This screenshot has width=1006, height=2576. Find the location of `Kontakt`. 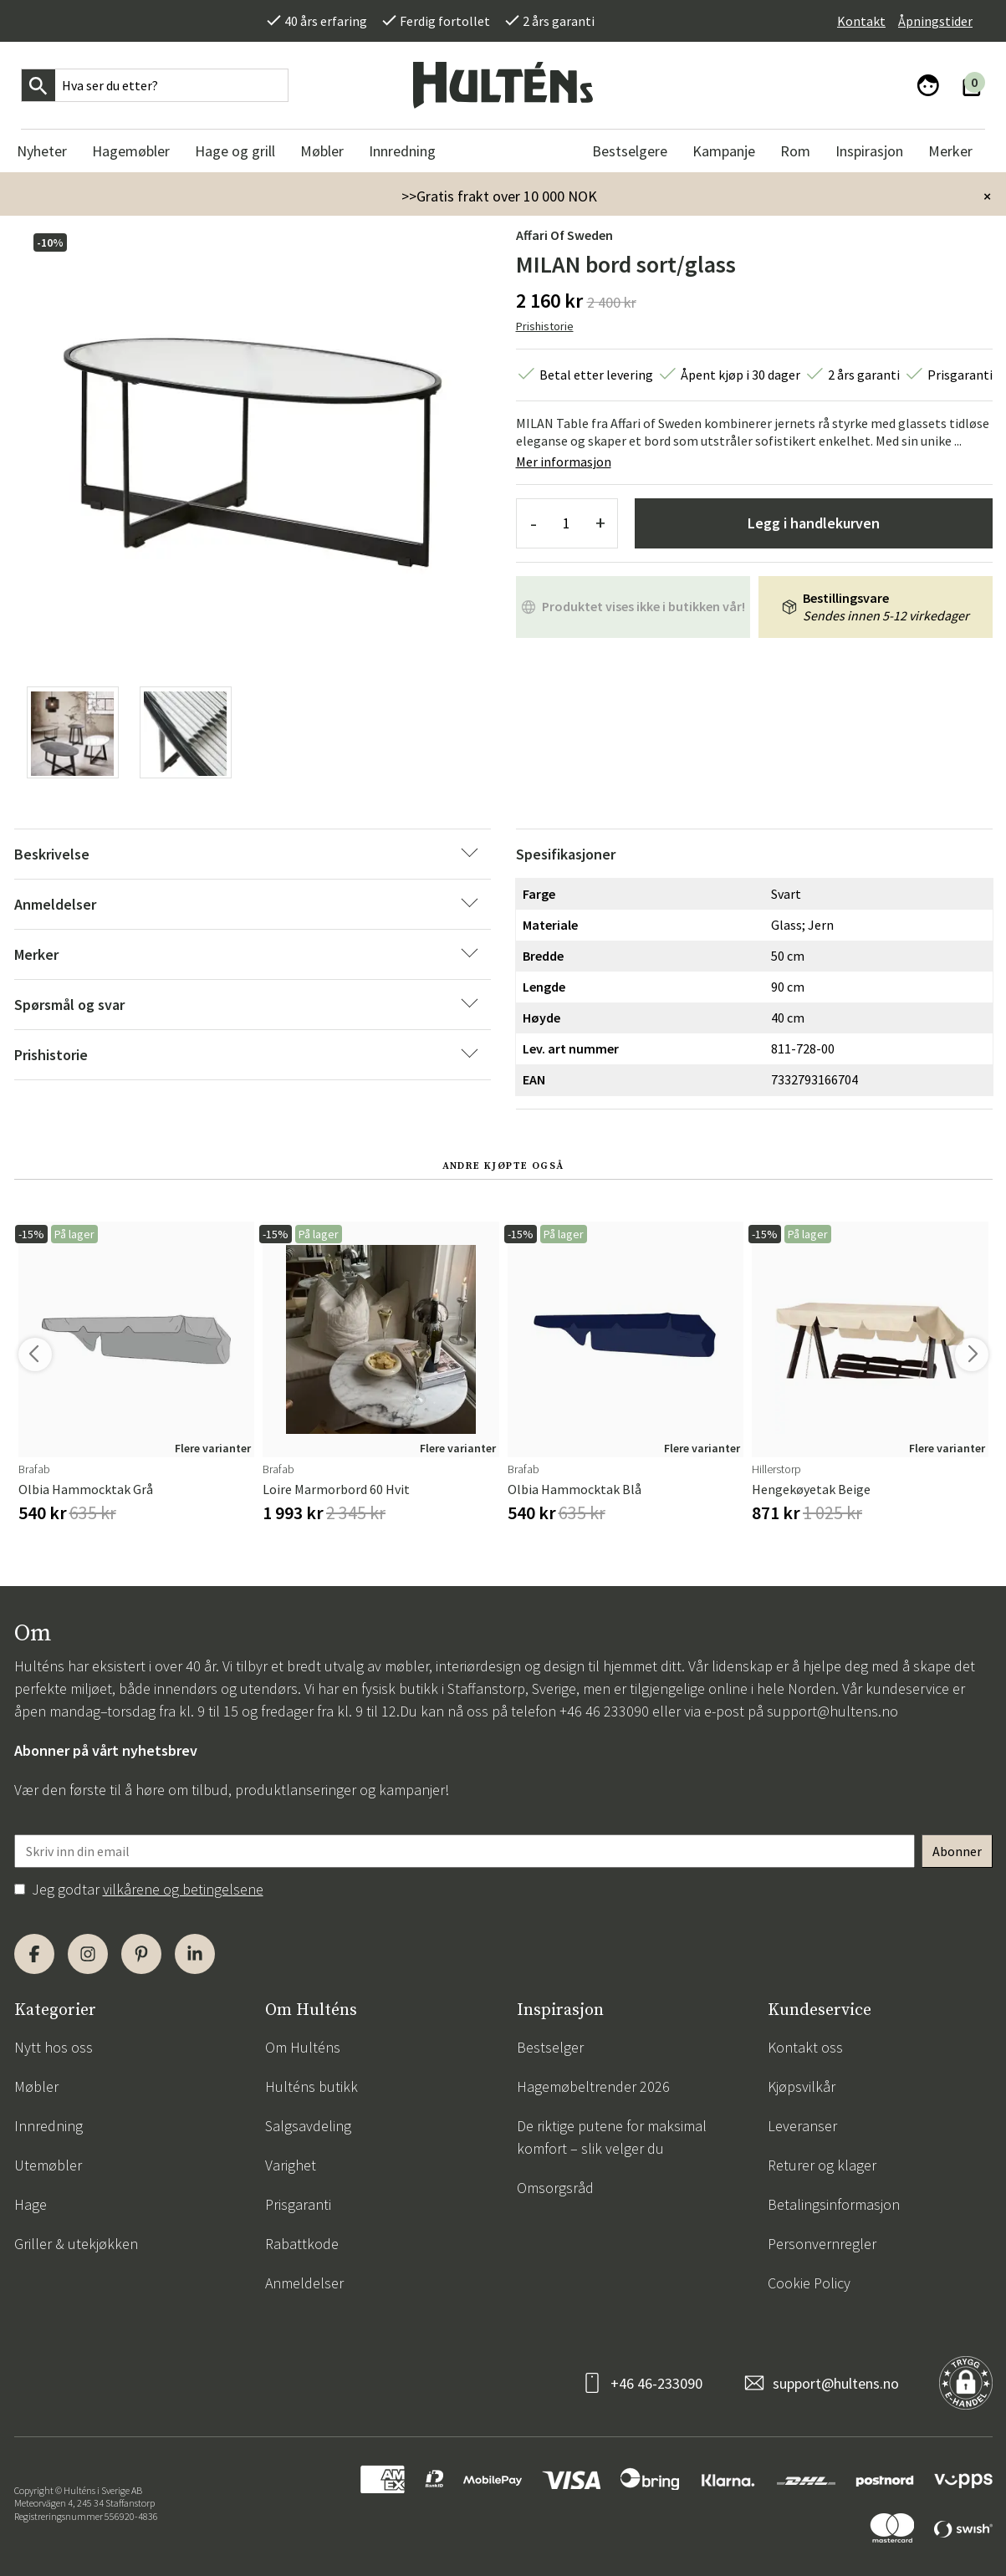

Kontakt is located at coordinates (861, 21).